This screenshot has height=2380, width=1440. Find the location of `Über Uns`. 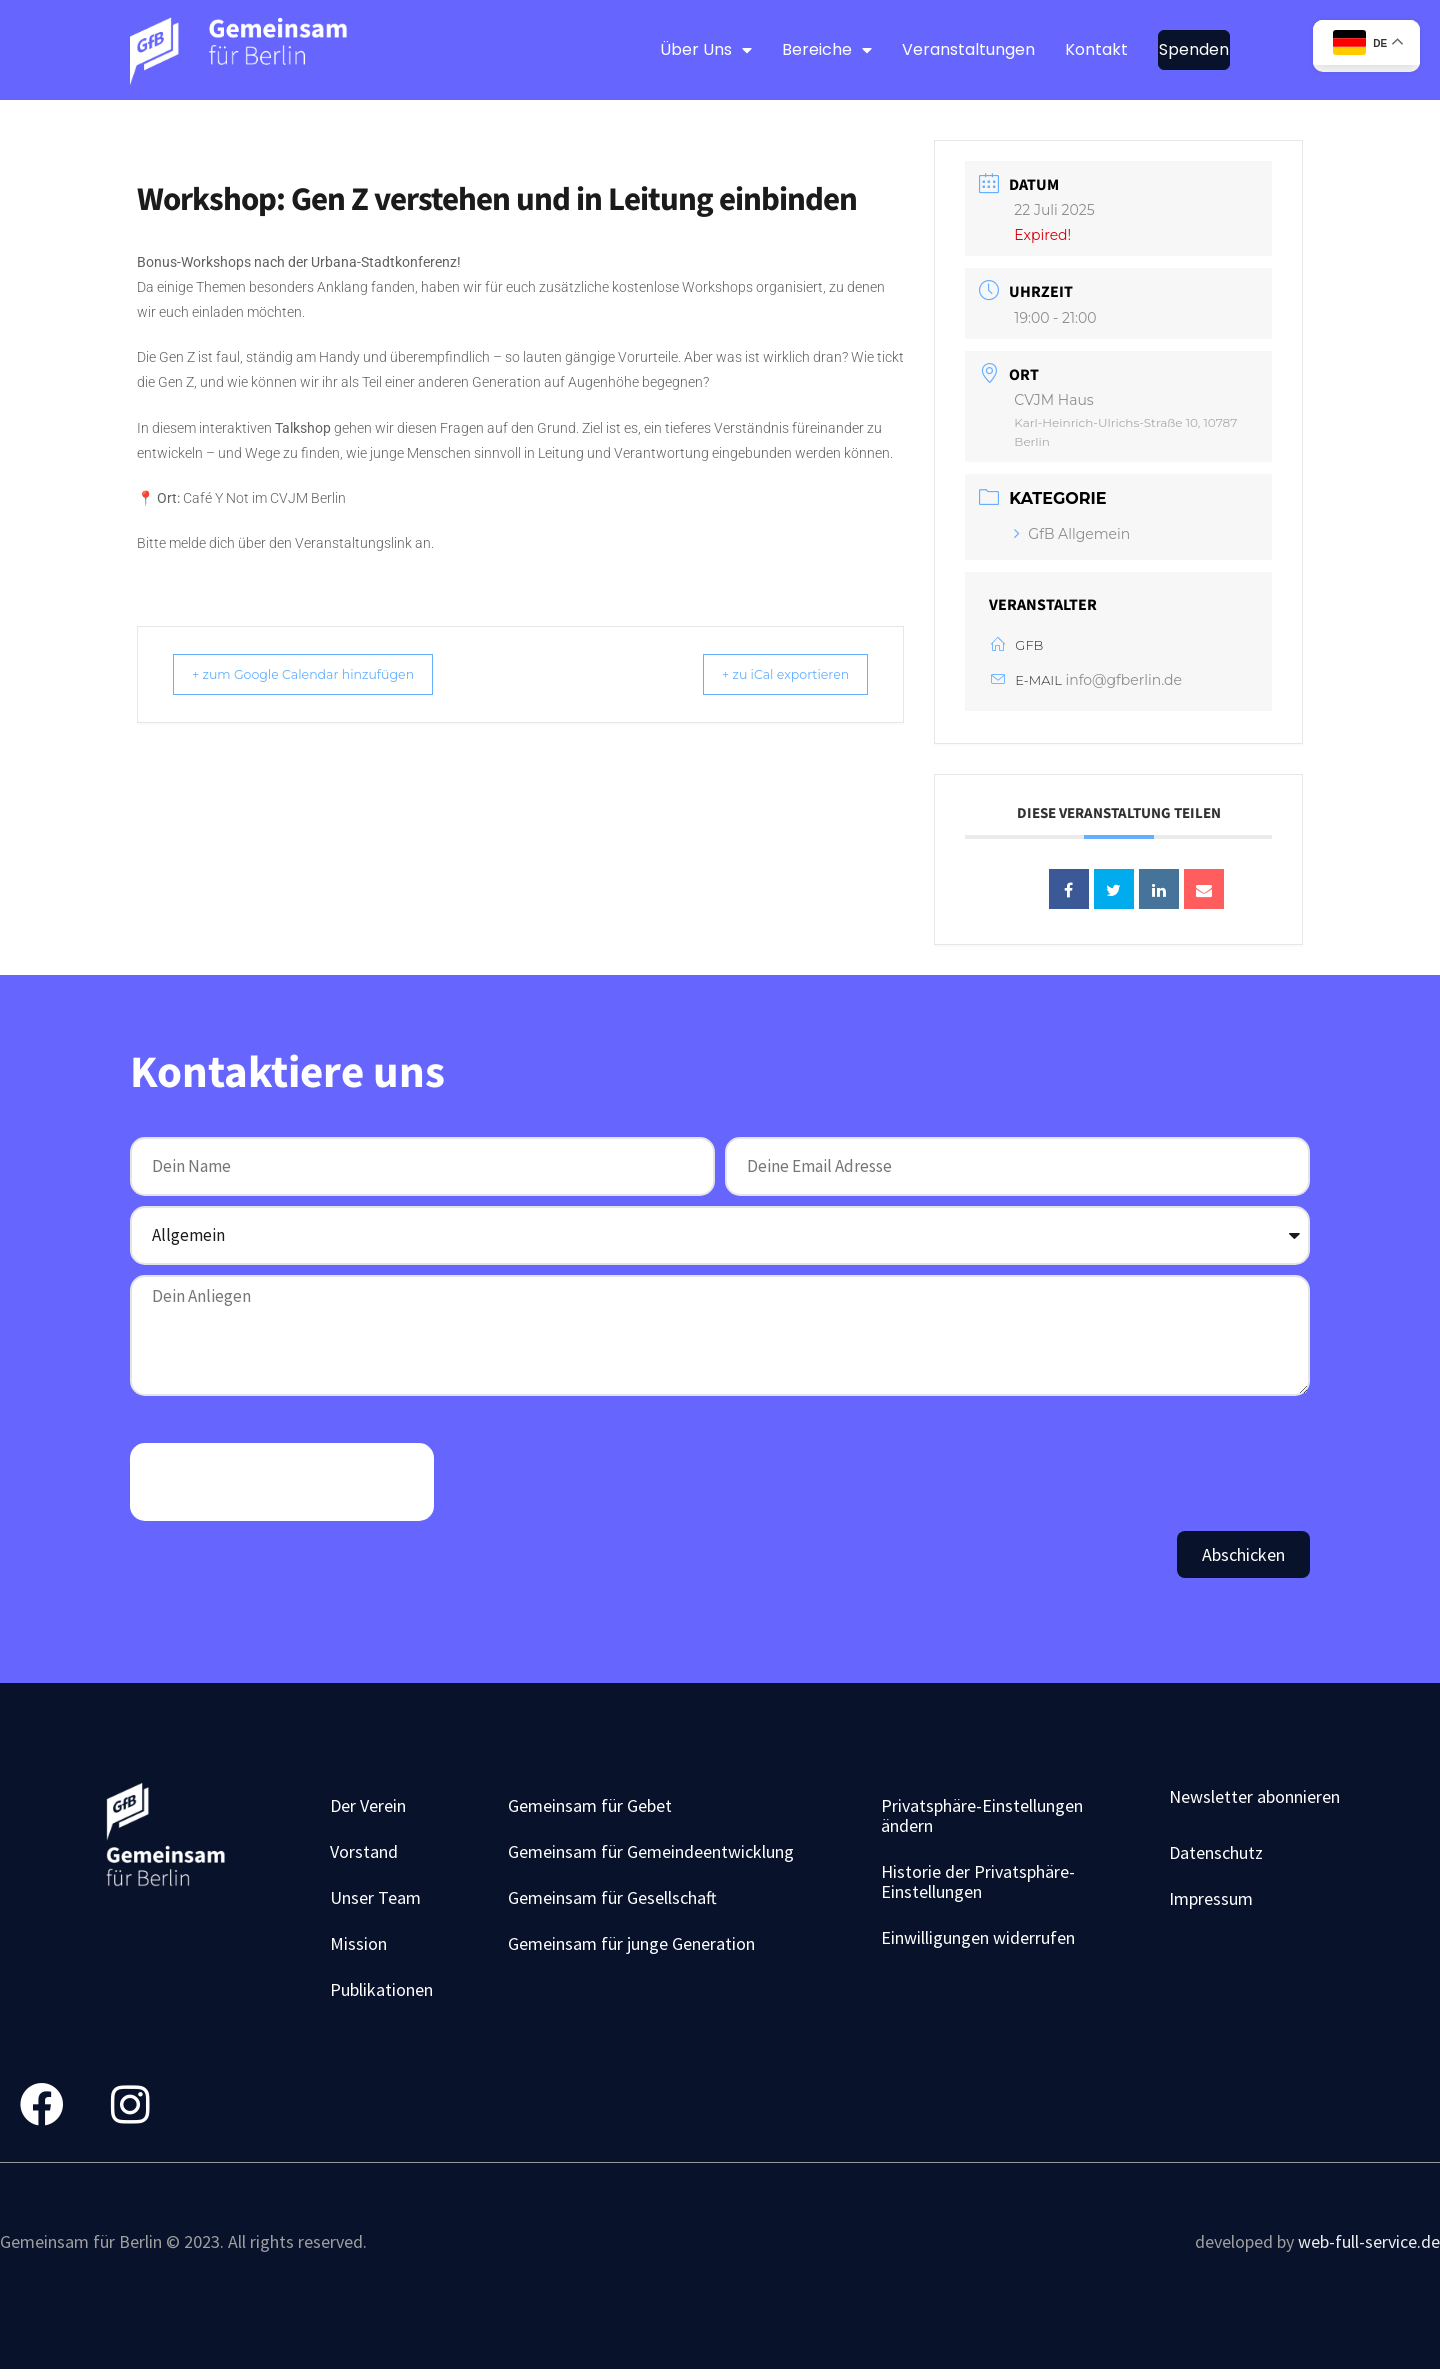

Über Uns is located at coordinates (706, 50).